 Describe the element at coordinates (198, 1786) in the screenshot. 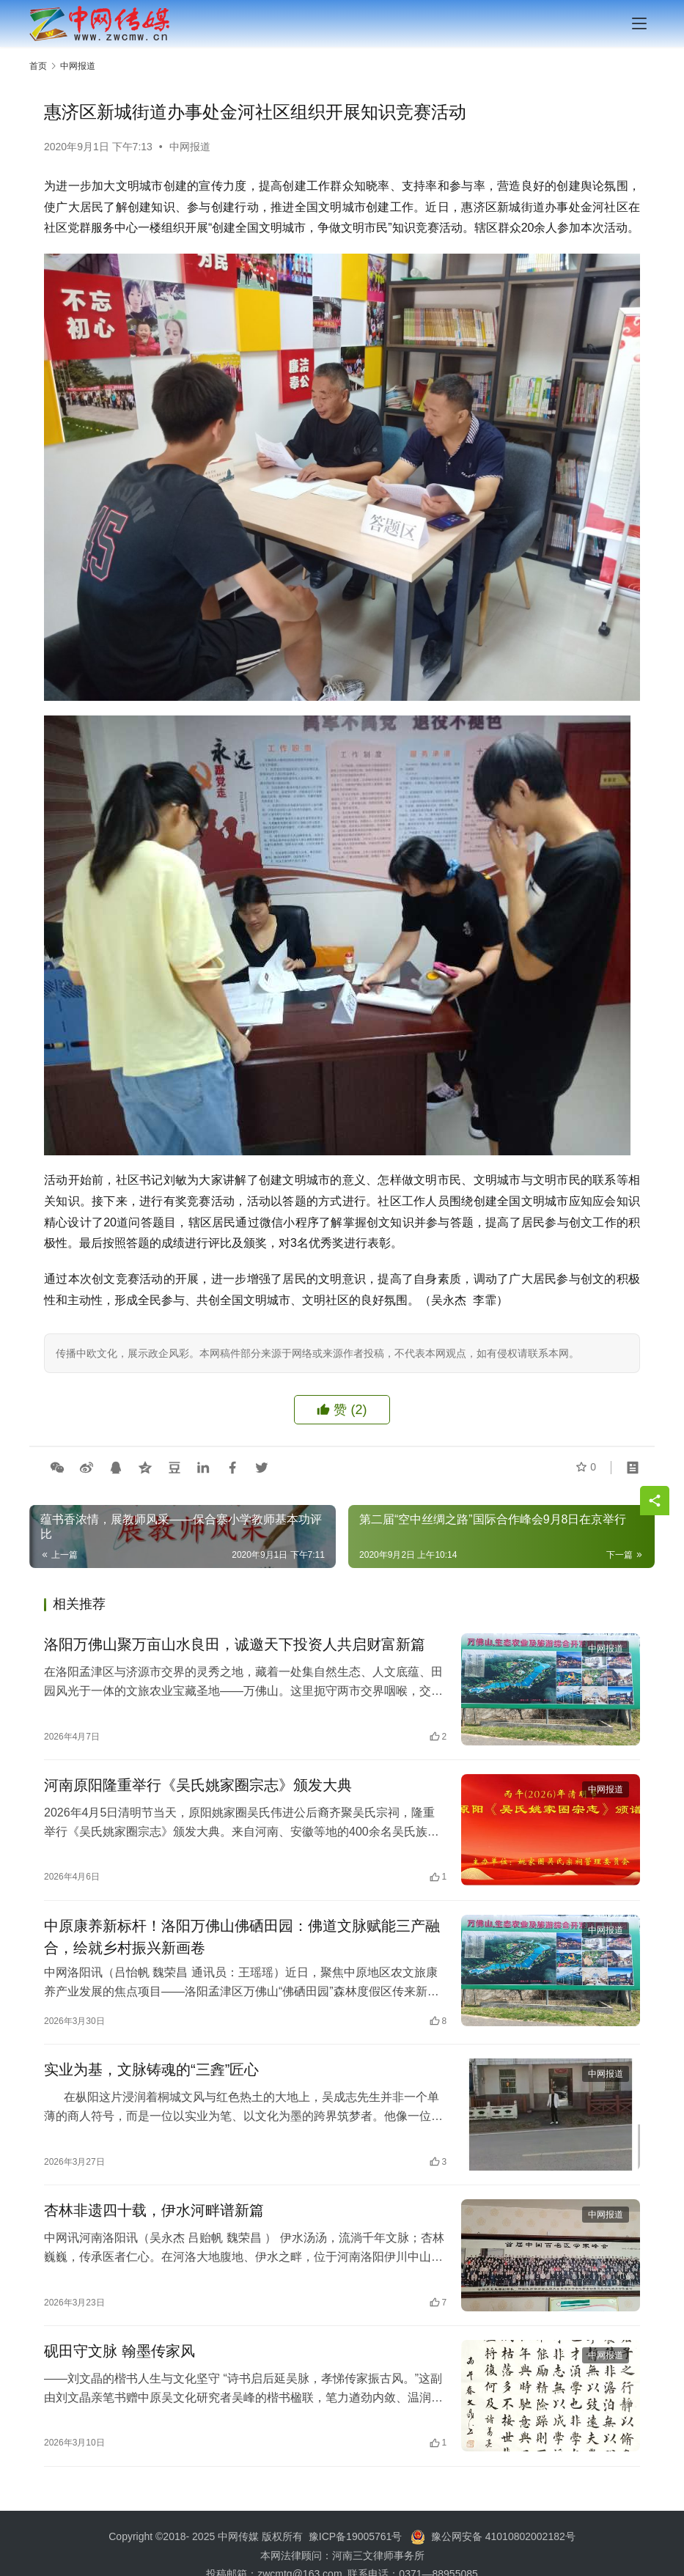

I see `河南原阳隆重举行《吴氏姚家圈宗志》颁发大典` at that location.